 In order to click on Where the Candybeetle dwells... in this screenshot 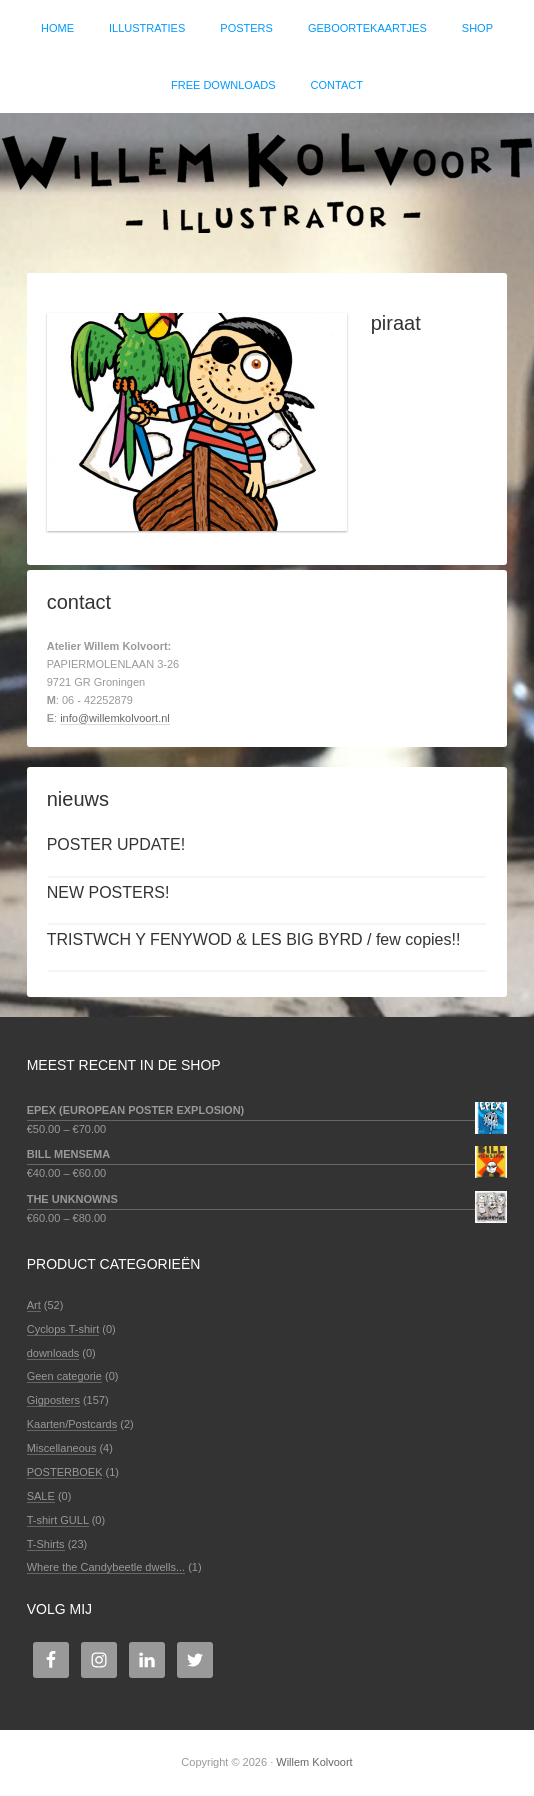, I will do `click(106, 1567)`.